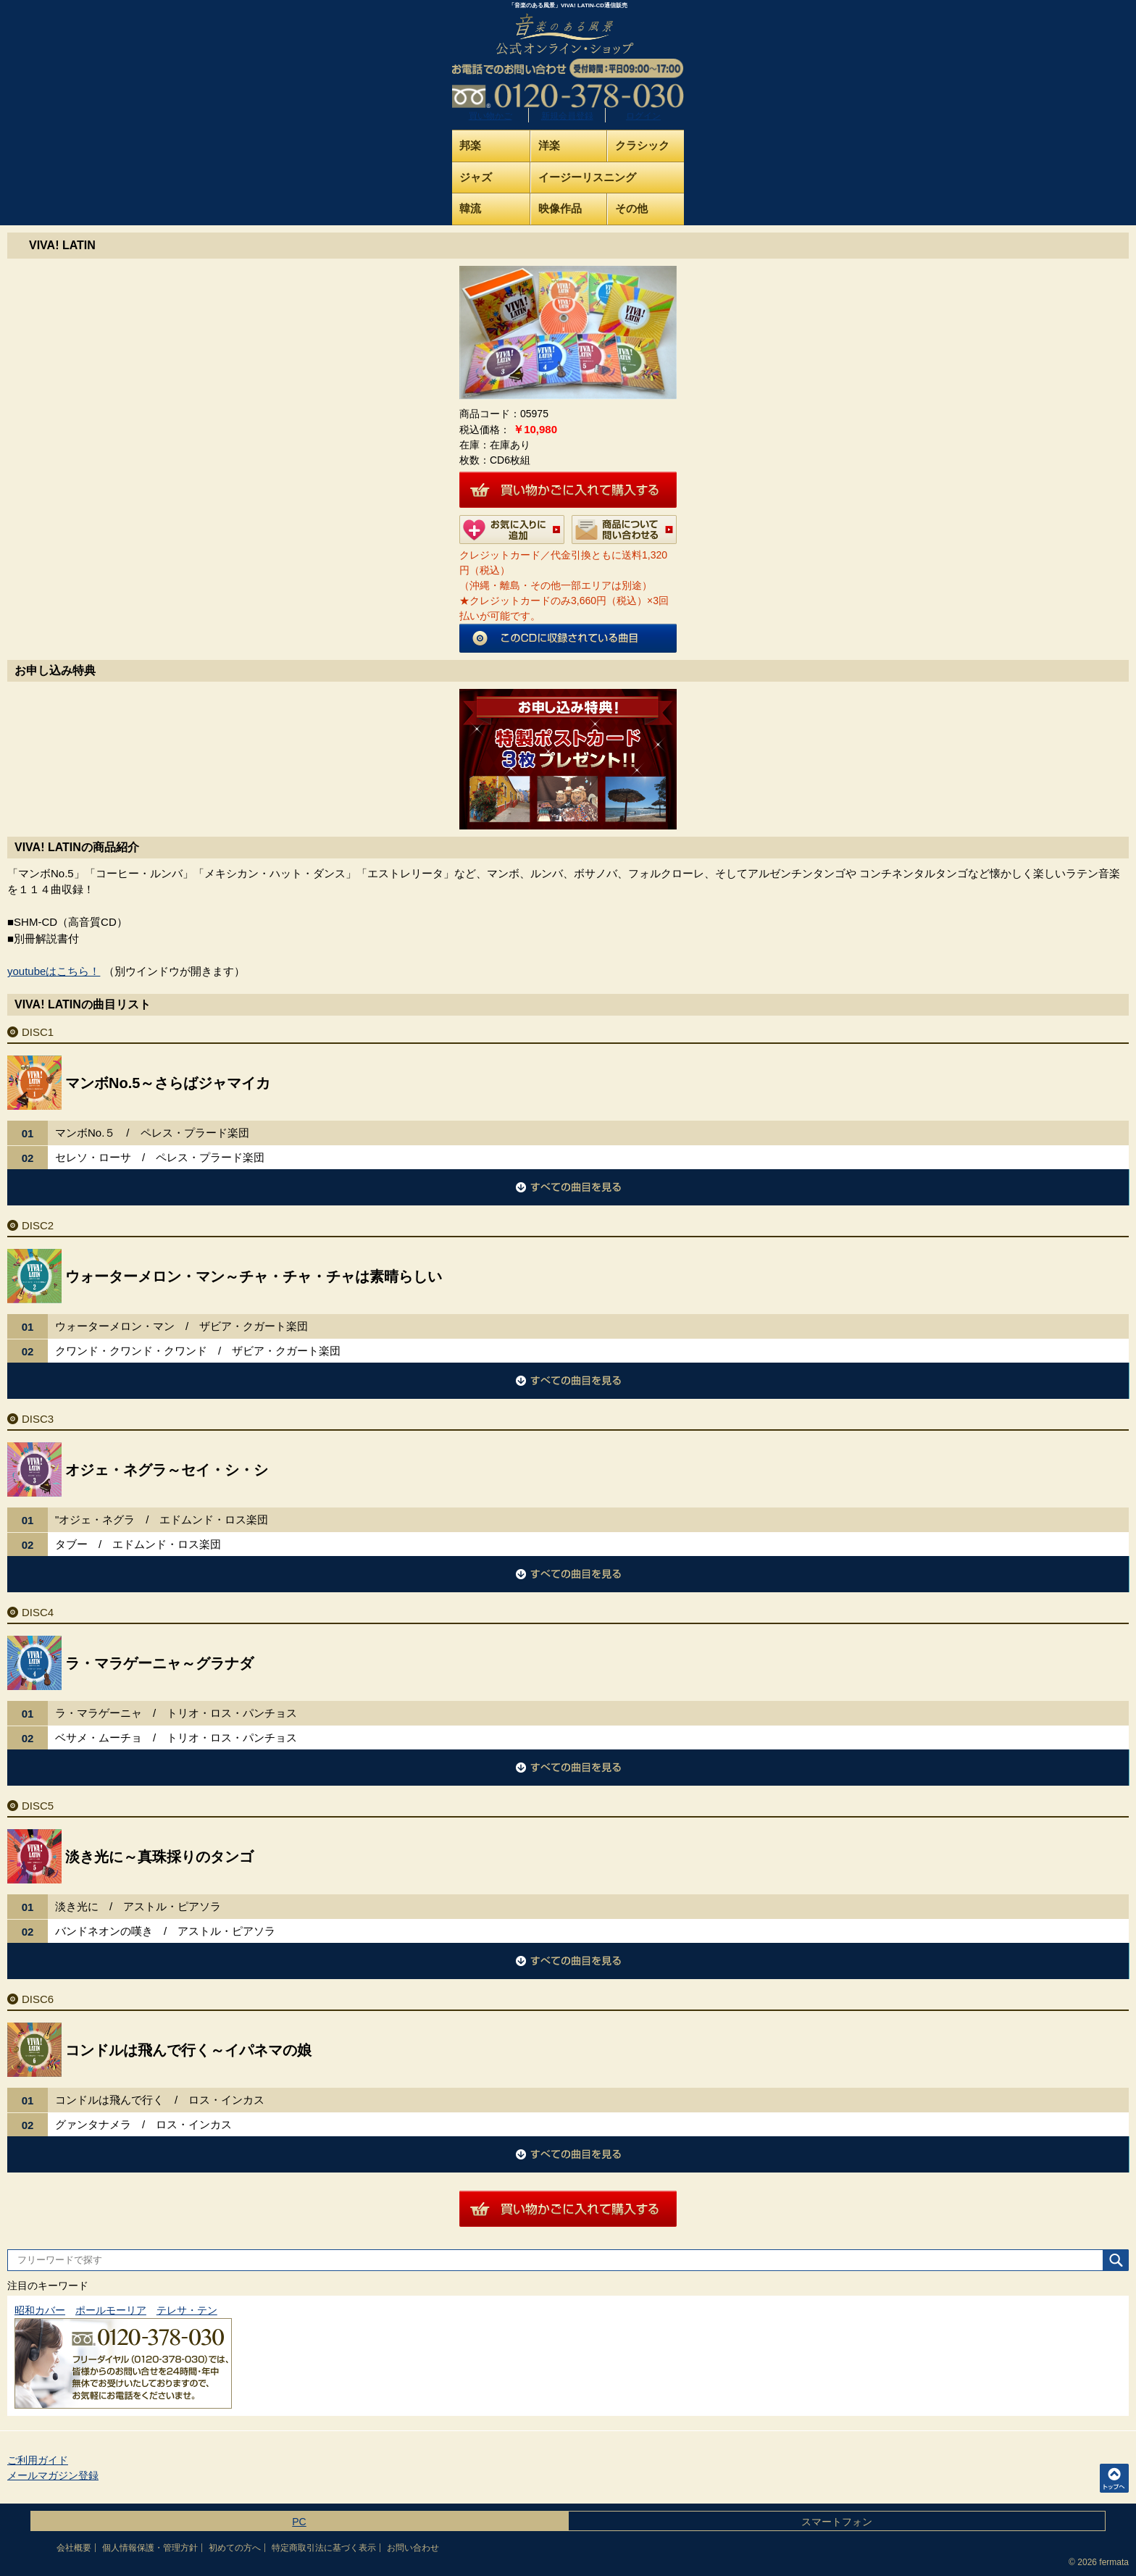 The image size is (1136, 2576). I want to click on ジャズ, so click(475, 177).